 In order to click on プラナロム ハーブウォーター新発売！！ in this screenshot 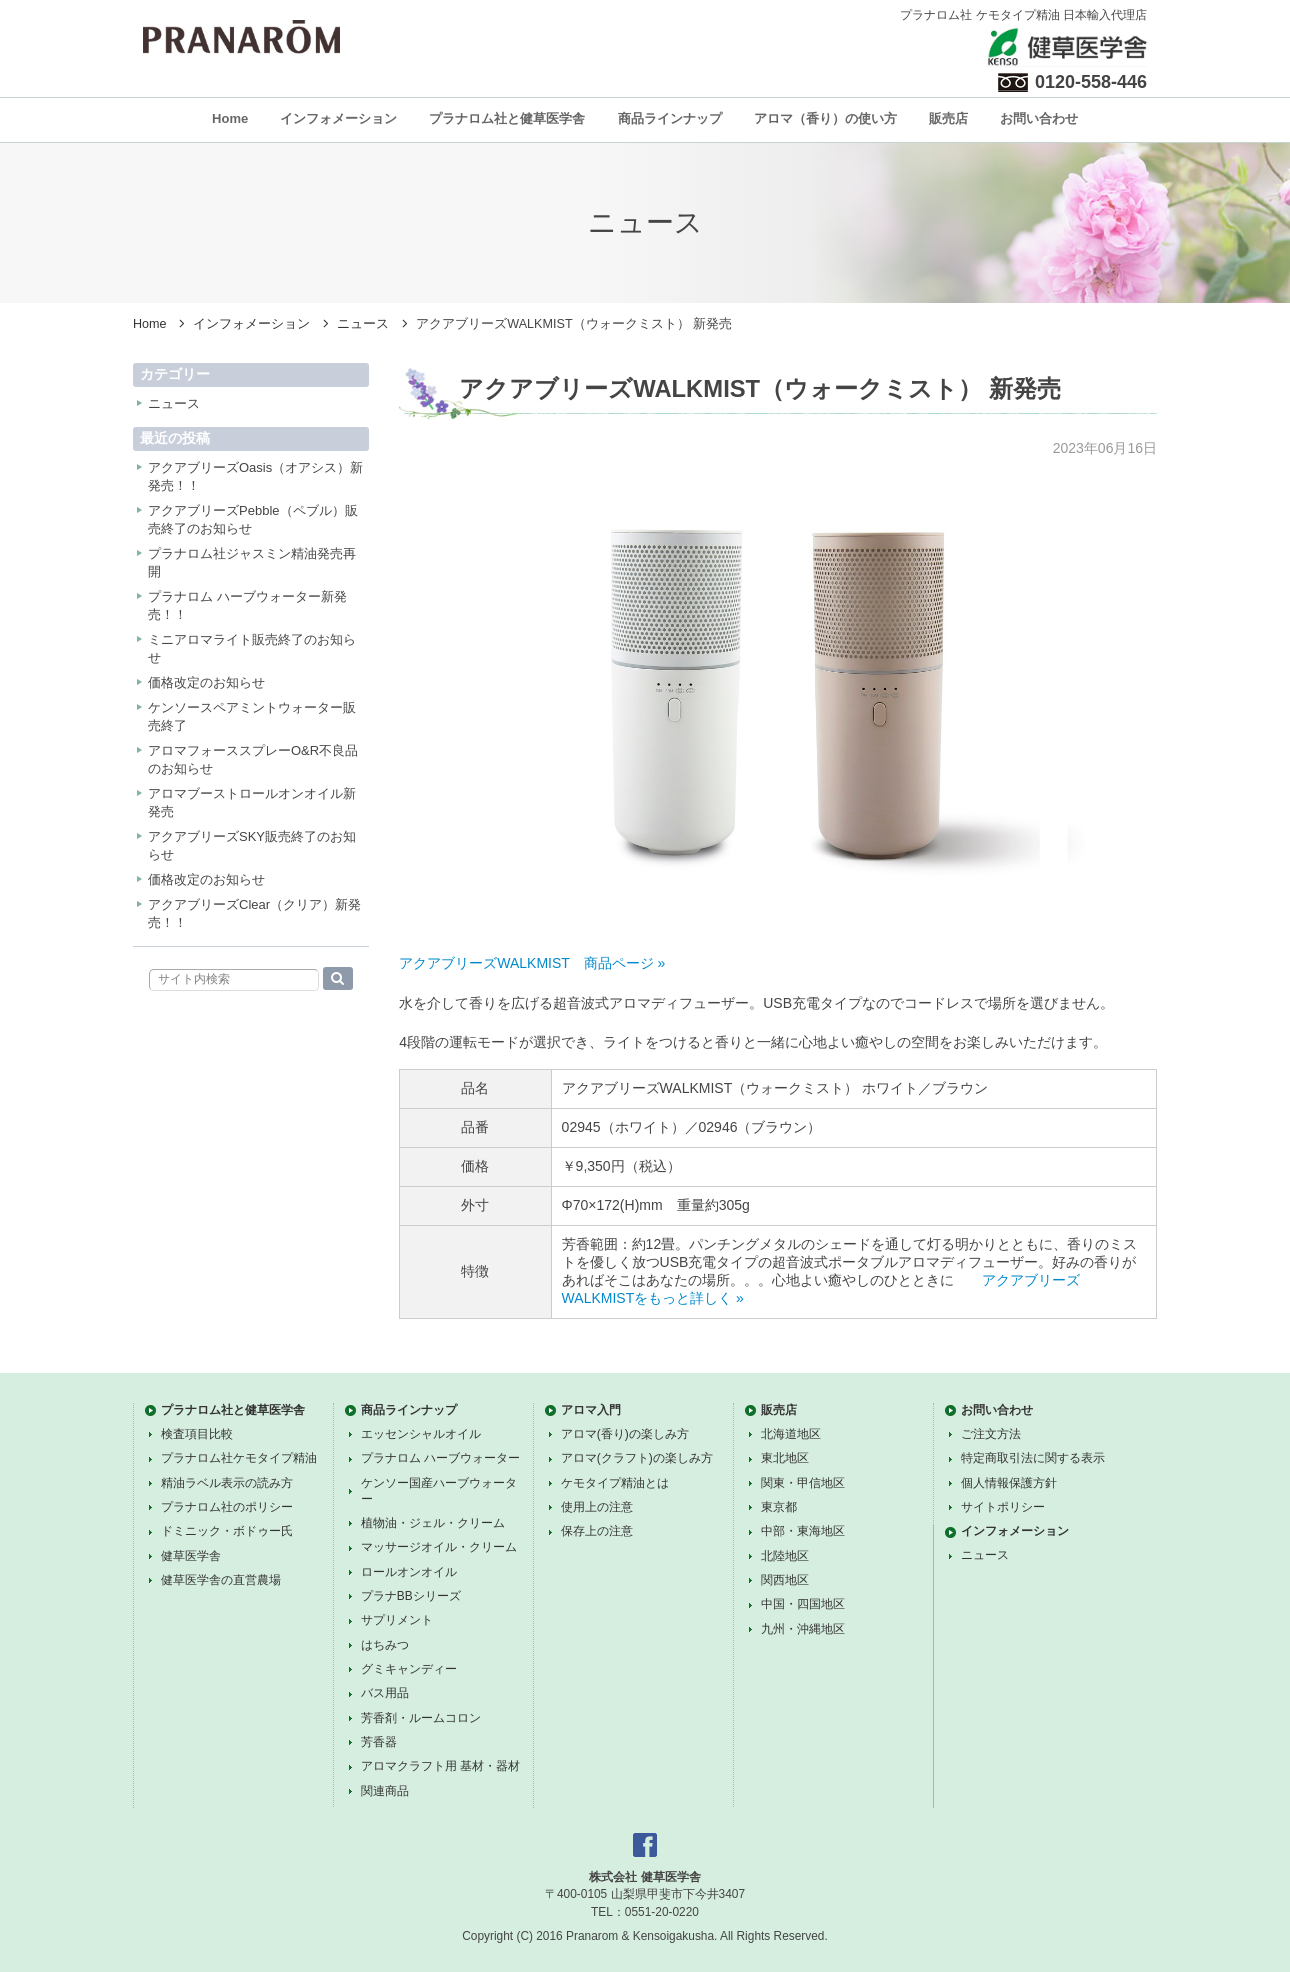, I will do `click(247, 605)`.